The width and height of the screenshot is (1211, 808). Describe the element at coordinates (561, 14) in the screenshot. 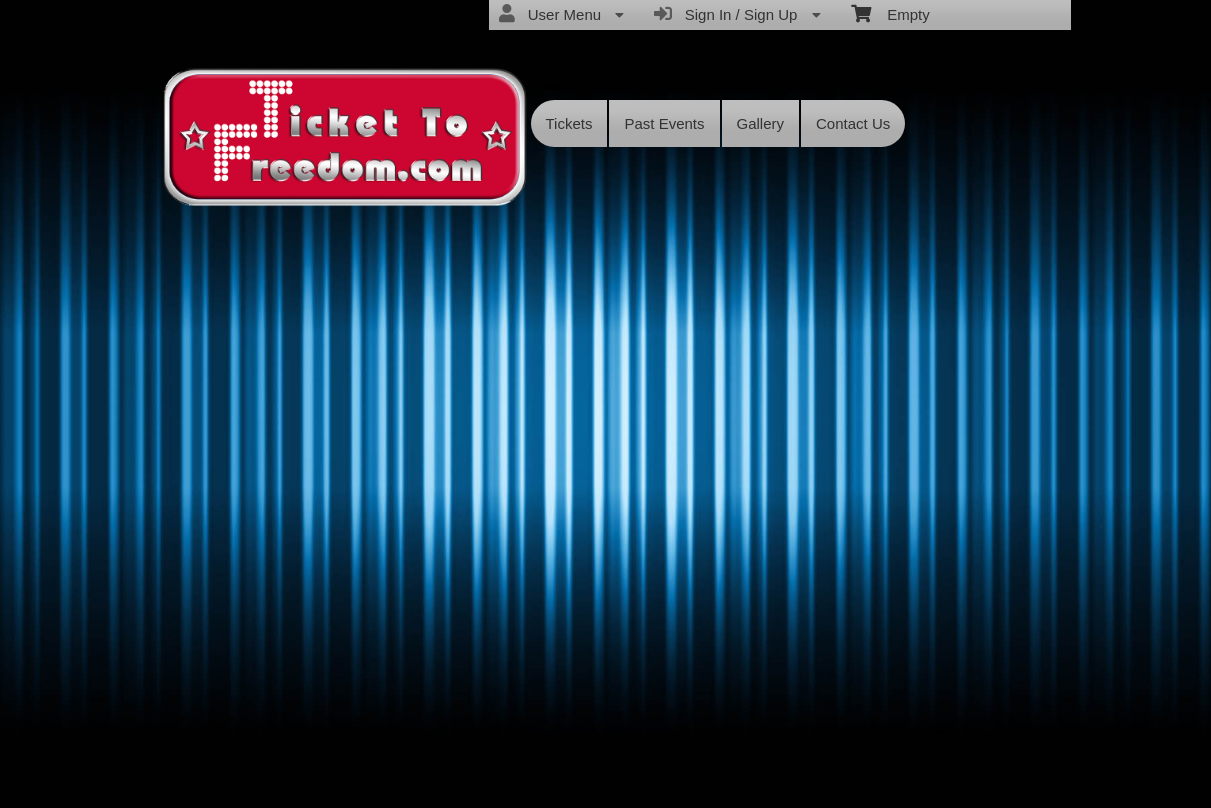

I see `User Menu [menuitem]` at that location.